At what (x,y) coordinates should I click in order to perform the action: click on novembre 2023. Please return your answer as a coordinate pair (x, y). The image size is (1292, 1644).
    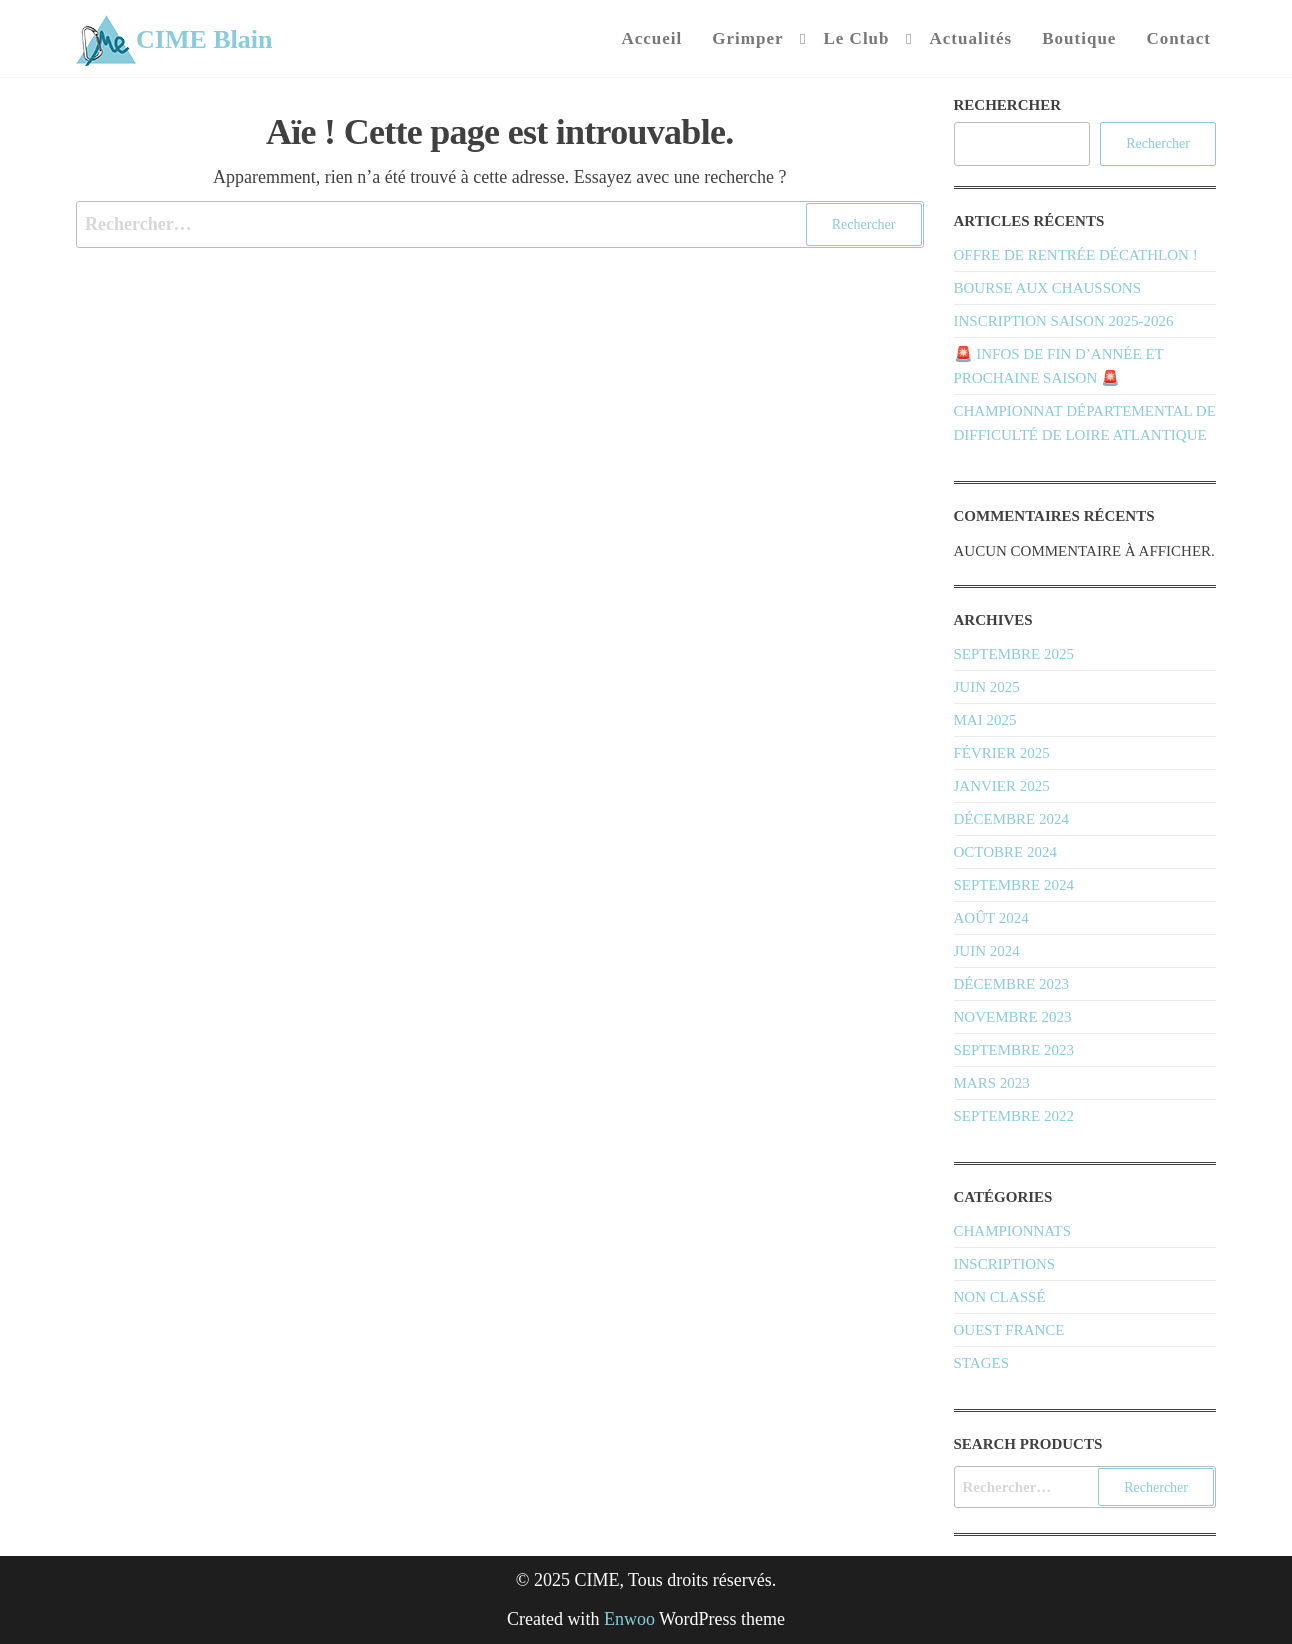
    Looking at the image, I should click on (1013, 1017).